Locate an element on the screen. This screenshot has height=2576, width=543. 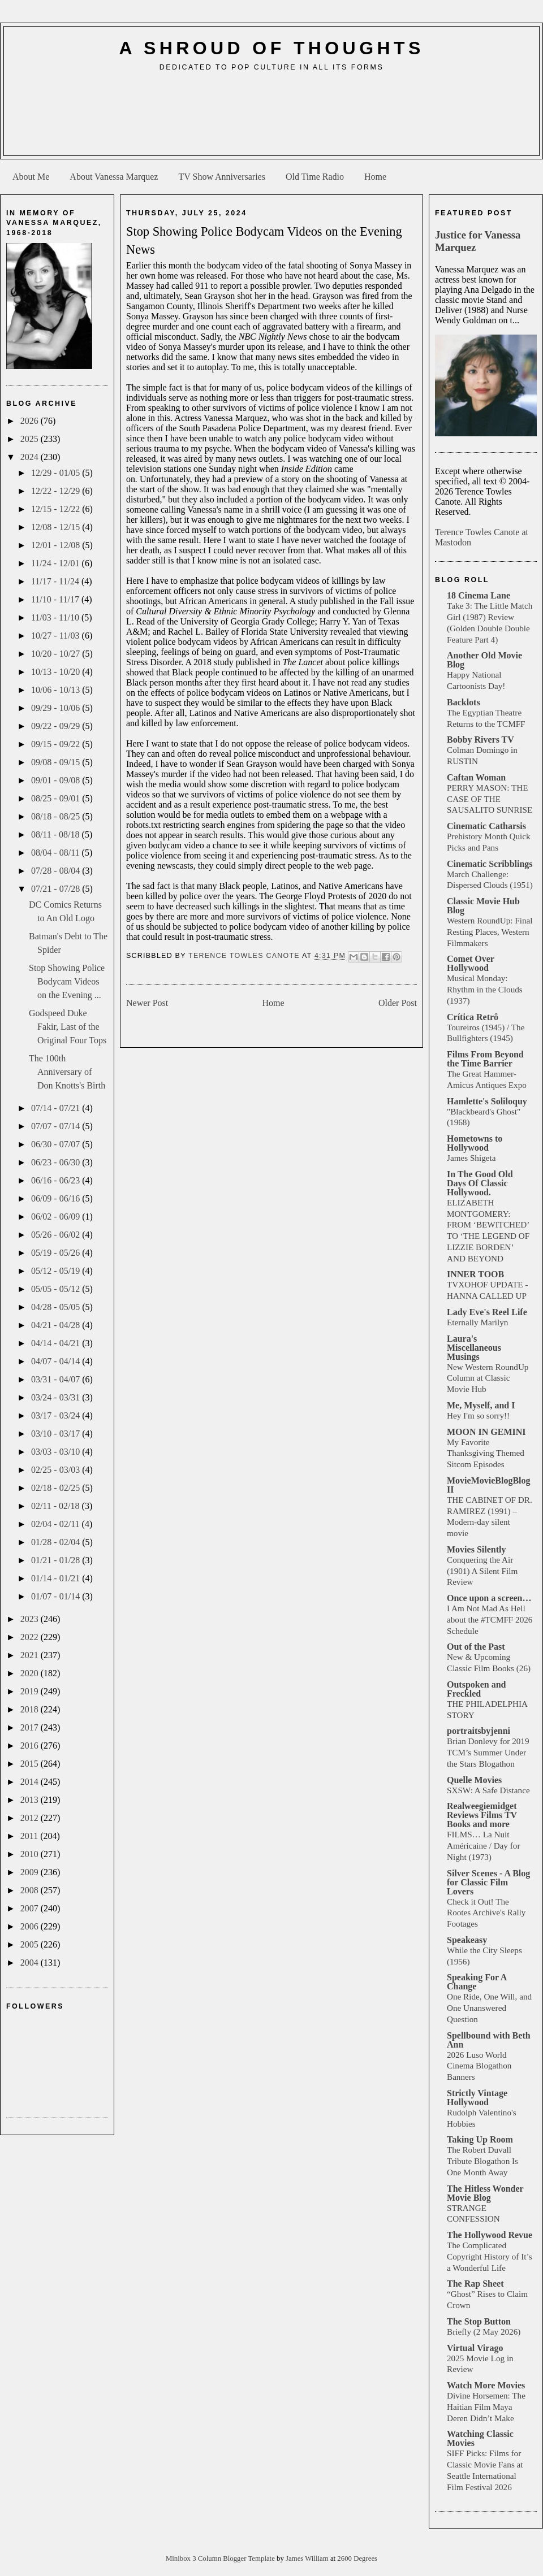
Briefly (2 May 2026) is located at coordinates (483, 2331).